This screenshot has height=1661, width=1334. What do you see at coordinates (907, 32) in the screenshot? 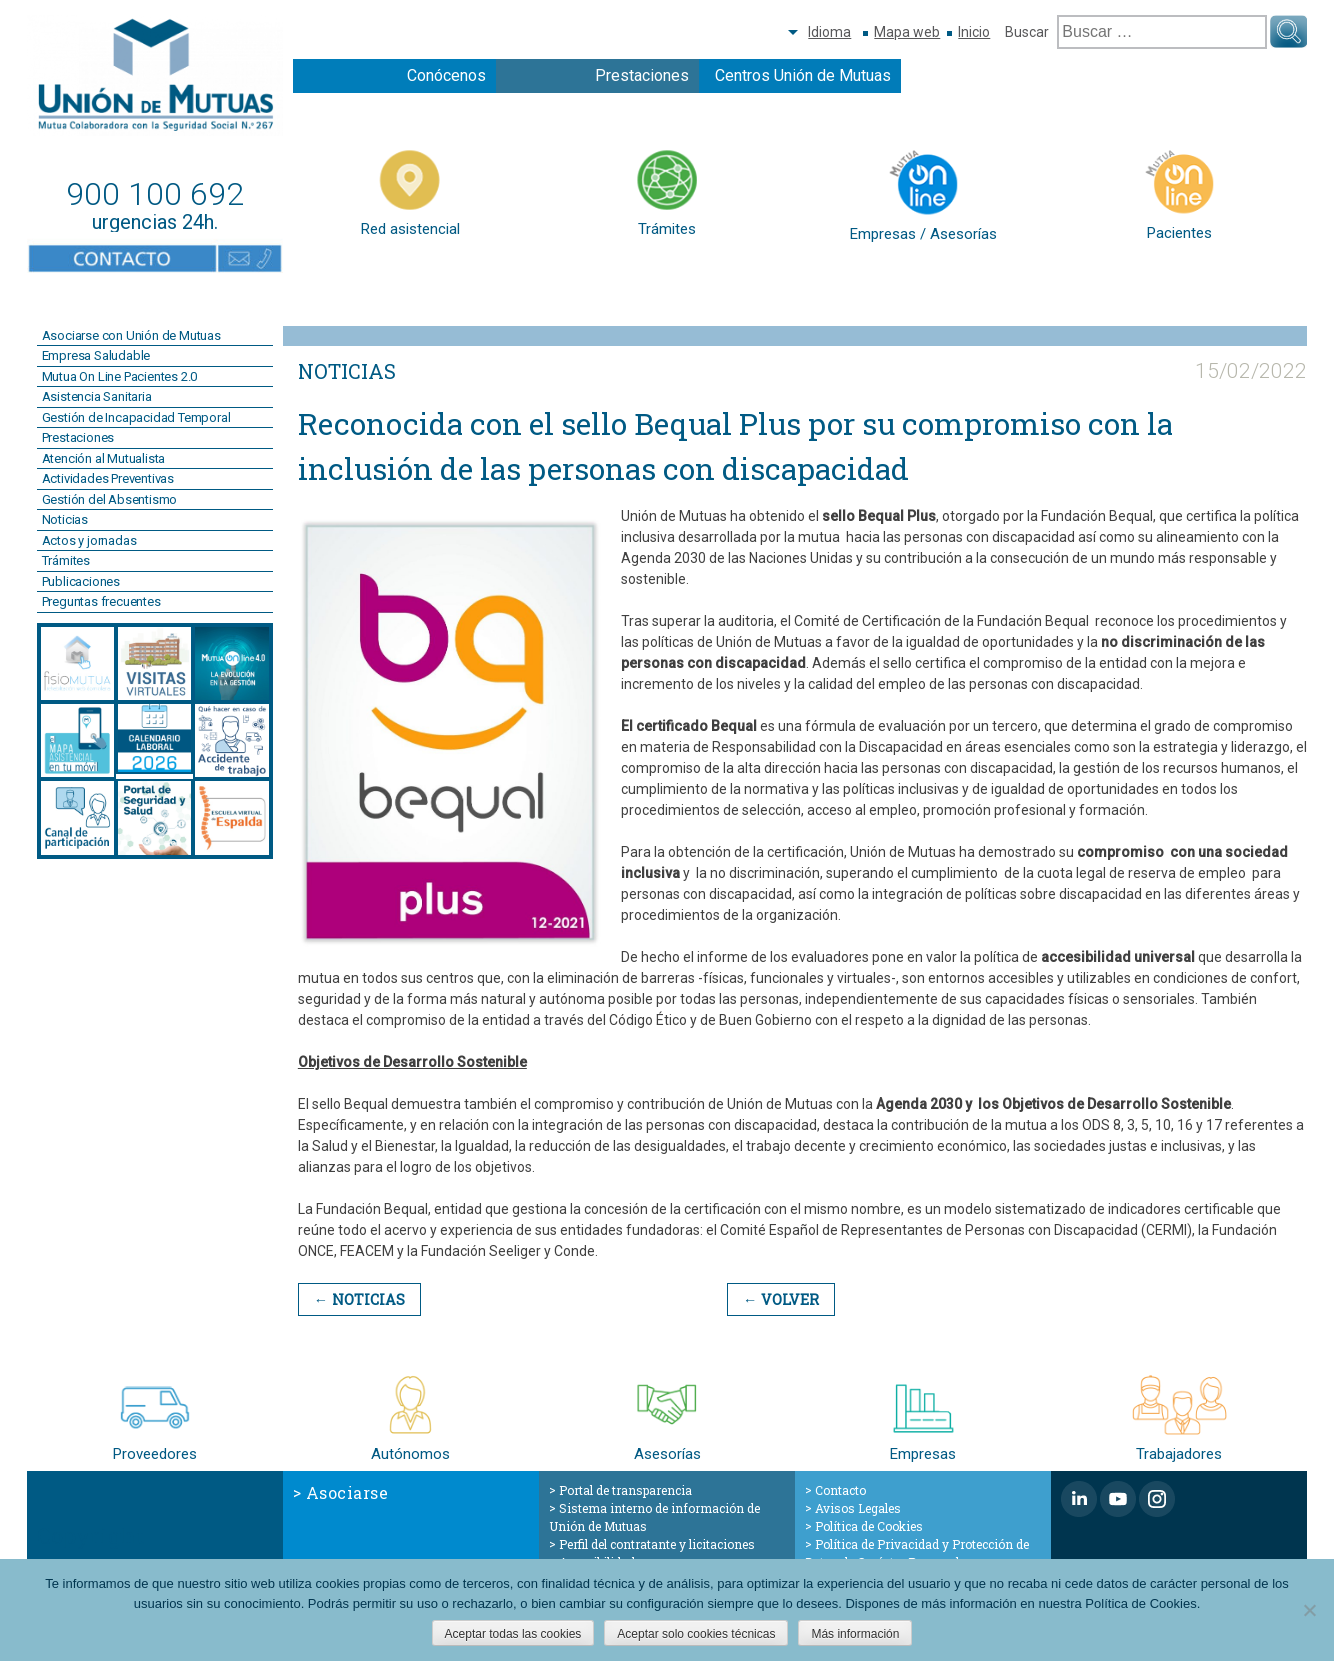
I see `Mapa web` at bounding box center [907, 32].